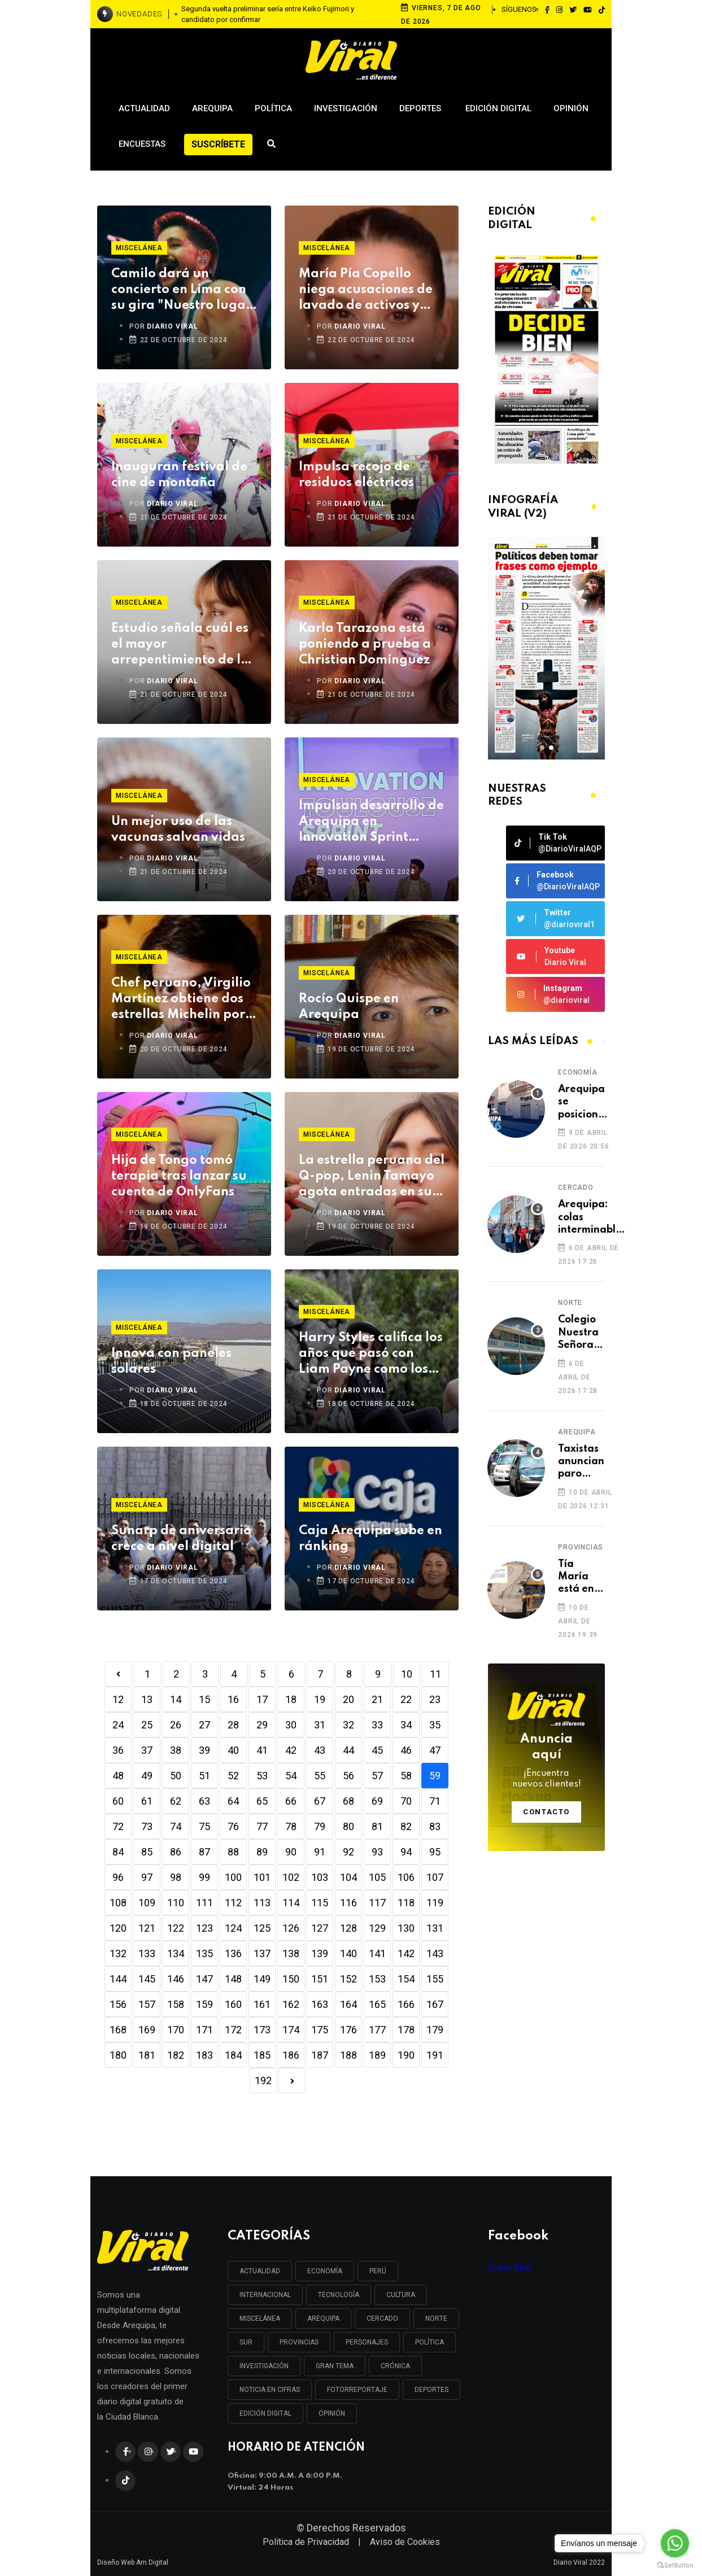 The image size is (702, 2576). I want to click on 115, so click(319, 1903).